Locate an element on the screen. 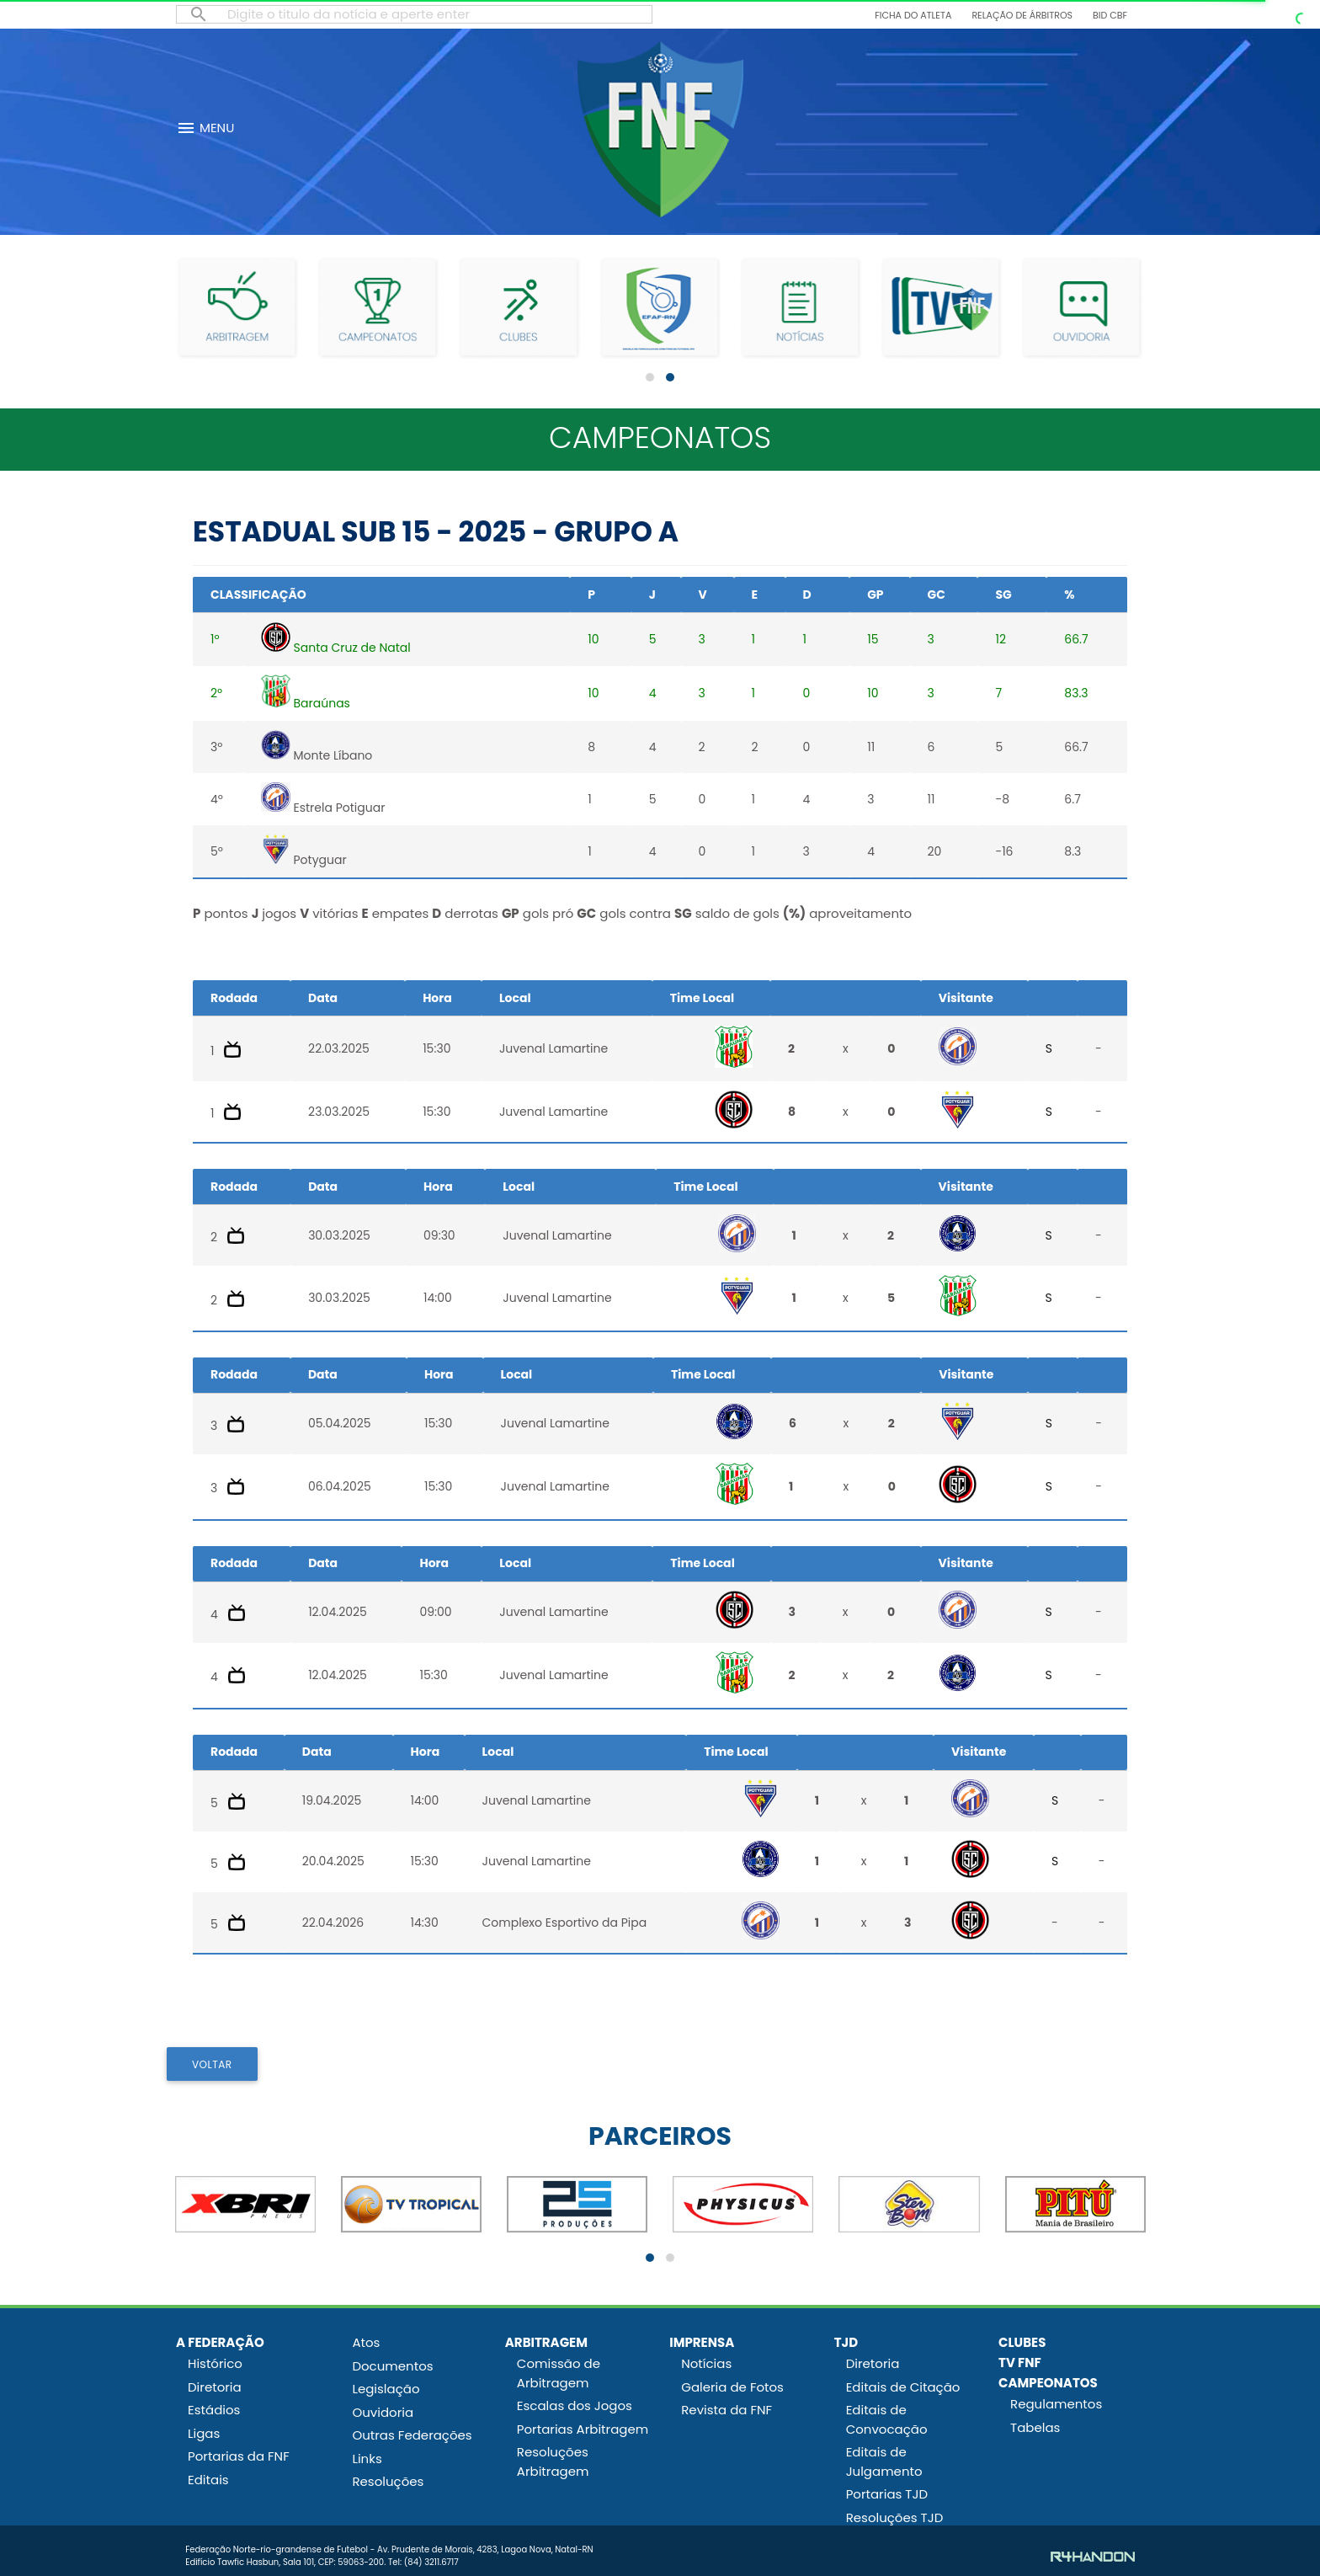 The height and width of the screenshot is (2576, 1320). Relação de Árbitros is located at coordinates (1021, 15).